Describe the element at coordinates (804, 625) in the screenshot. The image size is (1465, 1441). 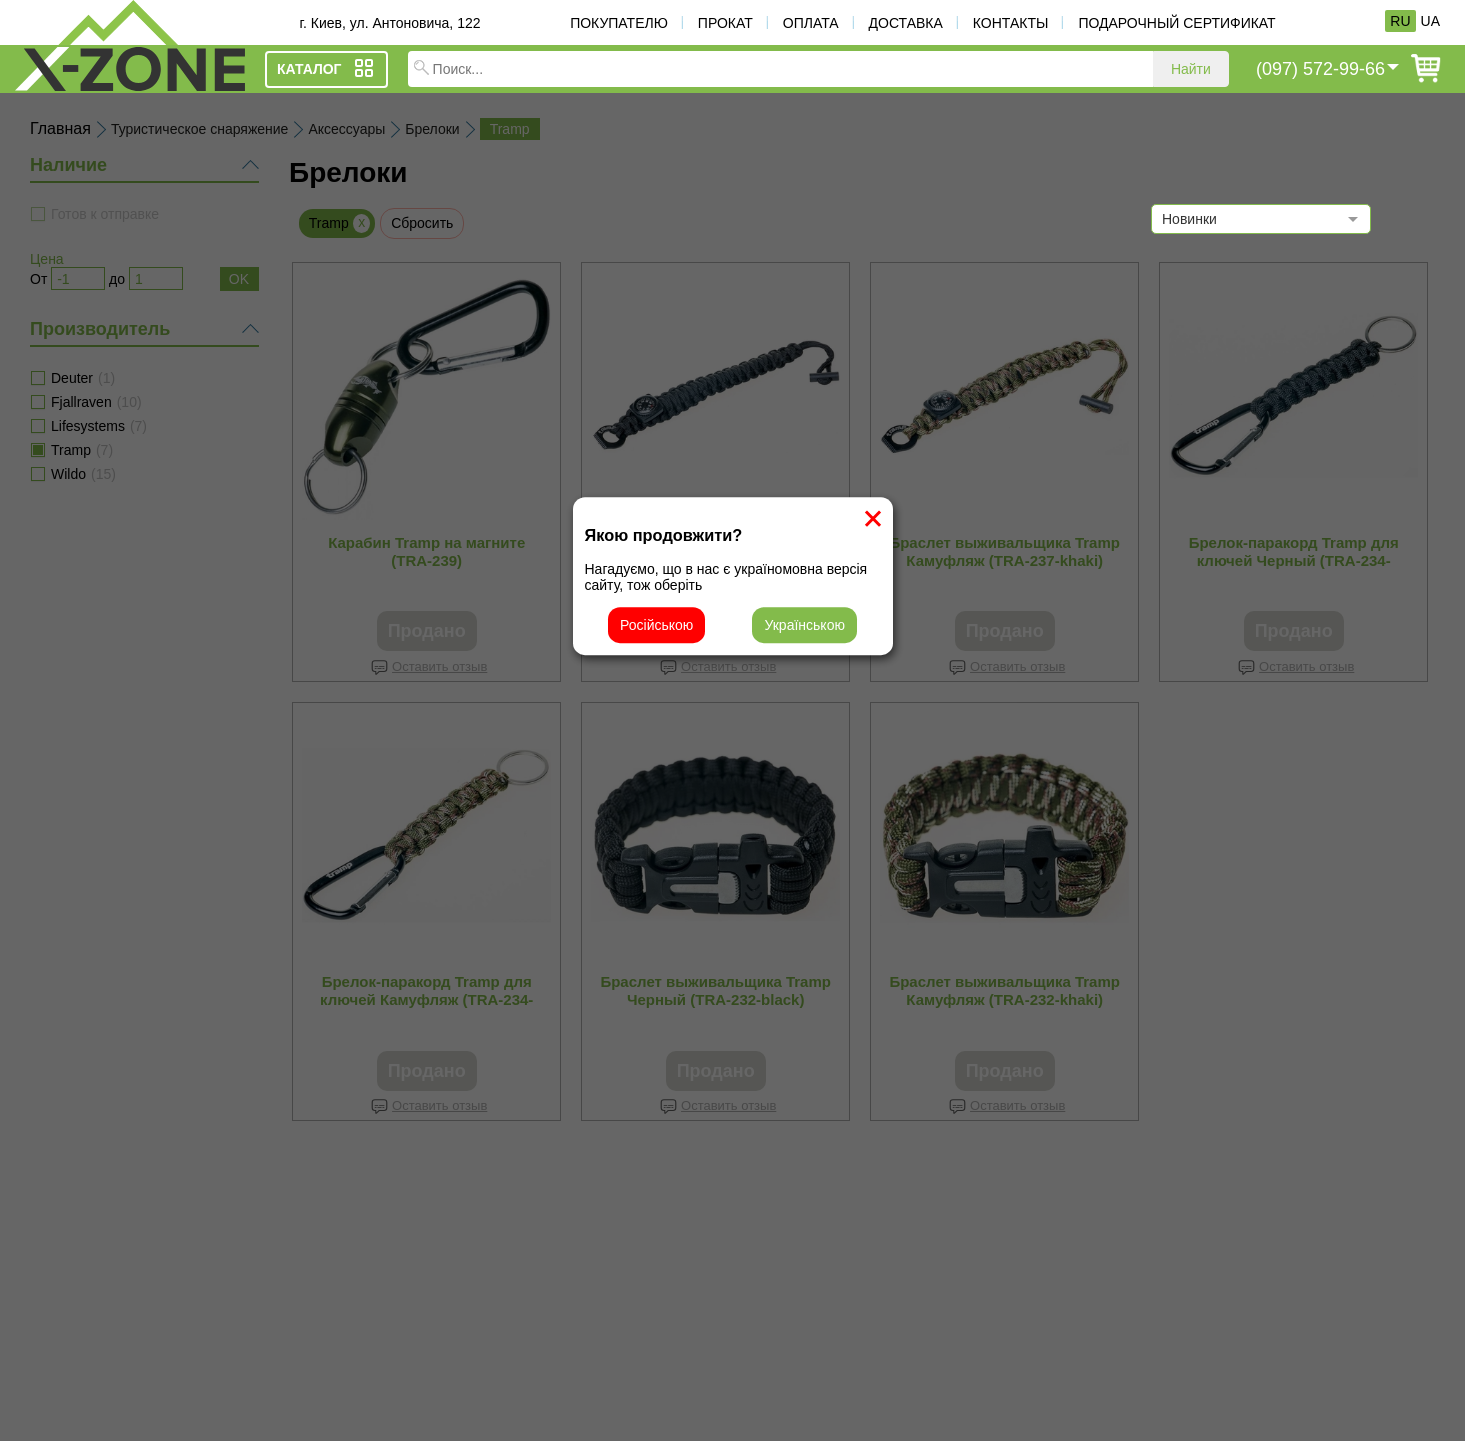
I see `Українською` at that location.